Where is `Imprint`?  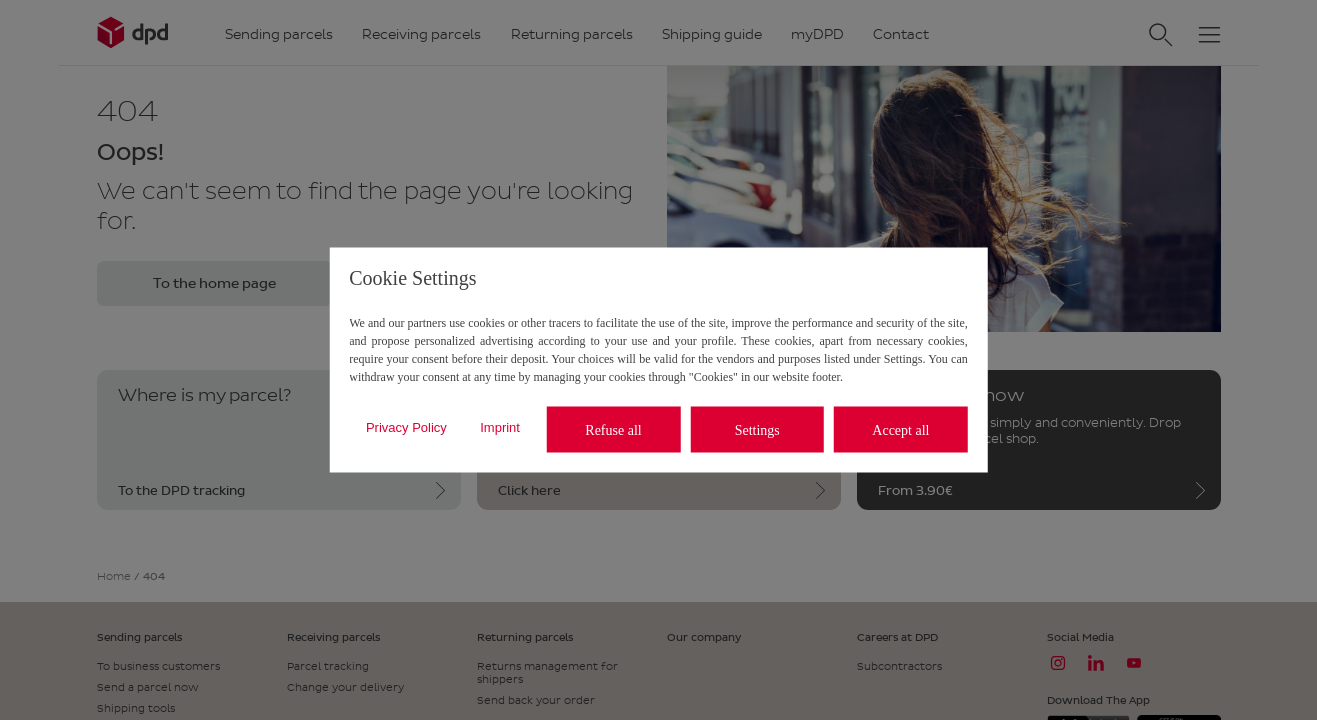
Imprint is located at coordinates (500, 426).